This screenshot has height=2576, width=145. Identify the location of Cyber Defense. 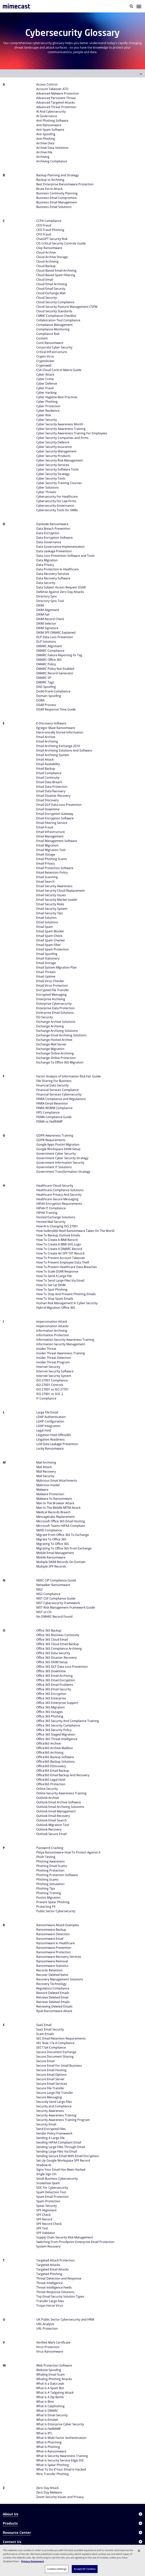
(46, 383).